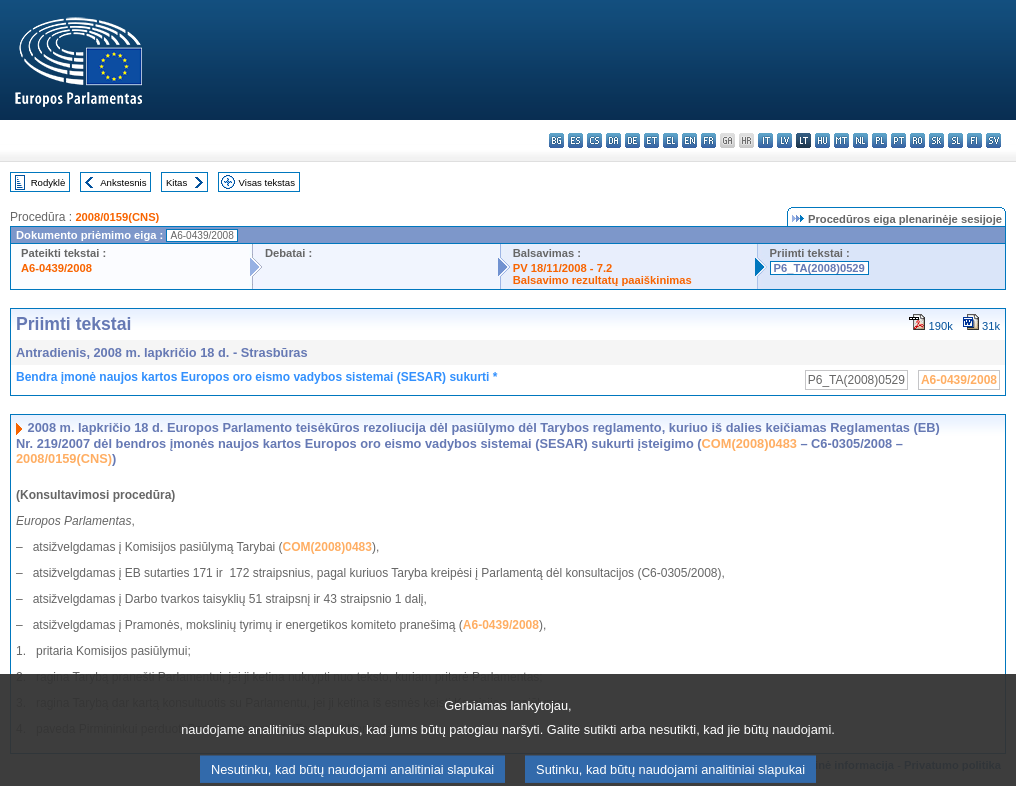 The image size is (1016, 786). I want to click on nl - Nederlands, so click(860, 140).